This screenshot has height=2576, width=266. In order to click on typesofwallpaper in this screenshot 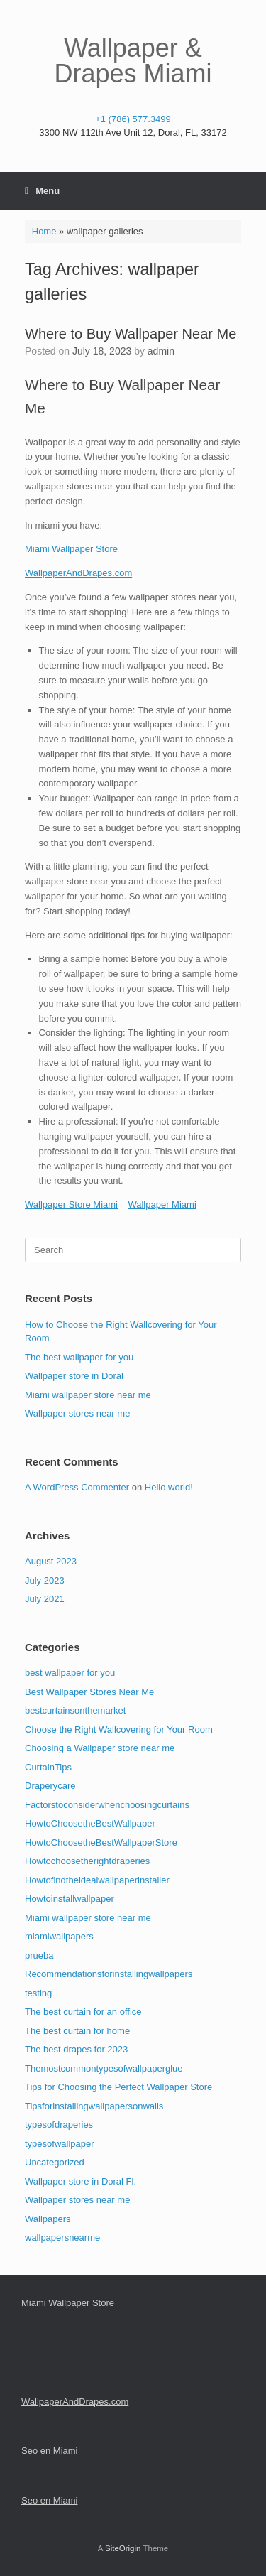, I will do `click(59, 2143)`.